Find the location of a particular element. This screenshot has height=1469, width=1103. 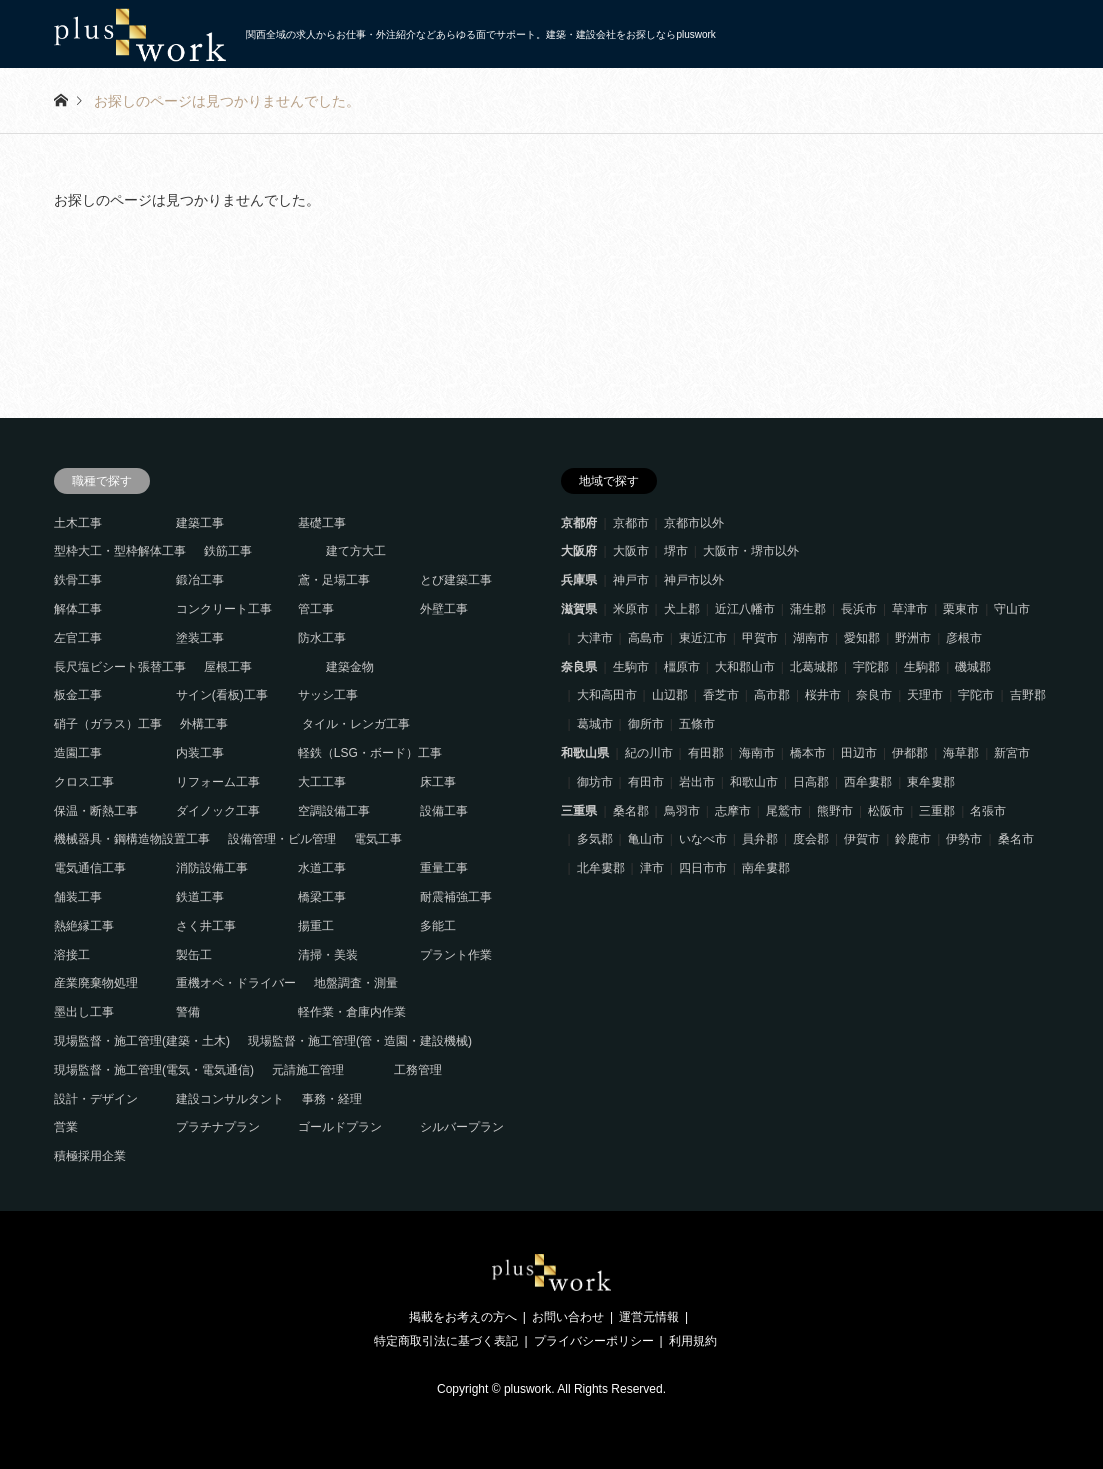

大津市 is located at coordinates (595, 638).